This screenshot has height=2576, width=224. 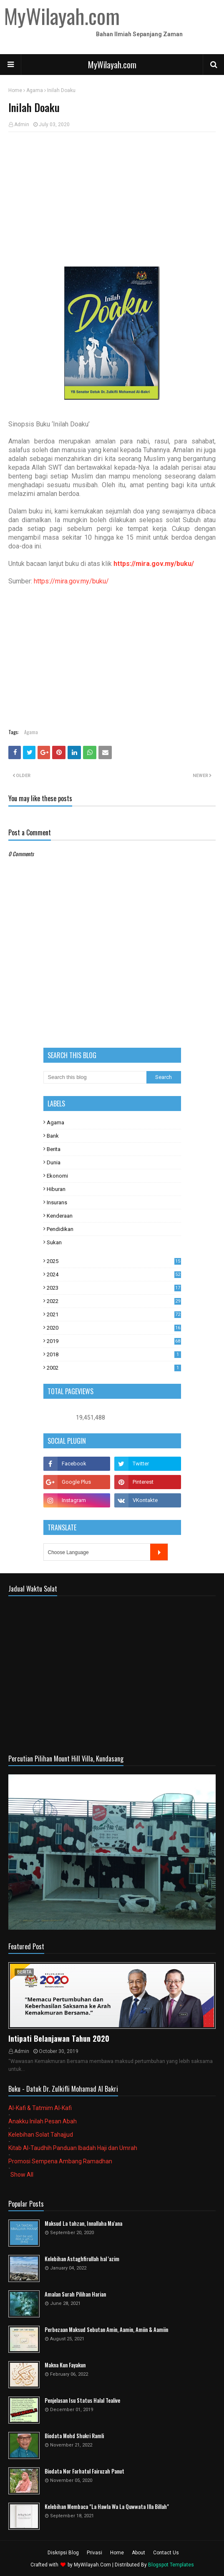 I want to click on Penjelasan Isu Status Halal Tealive, so click(x=82, y=2400).